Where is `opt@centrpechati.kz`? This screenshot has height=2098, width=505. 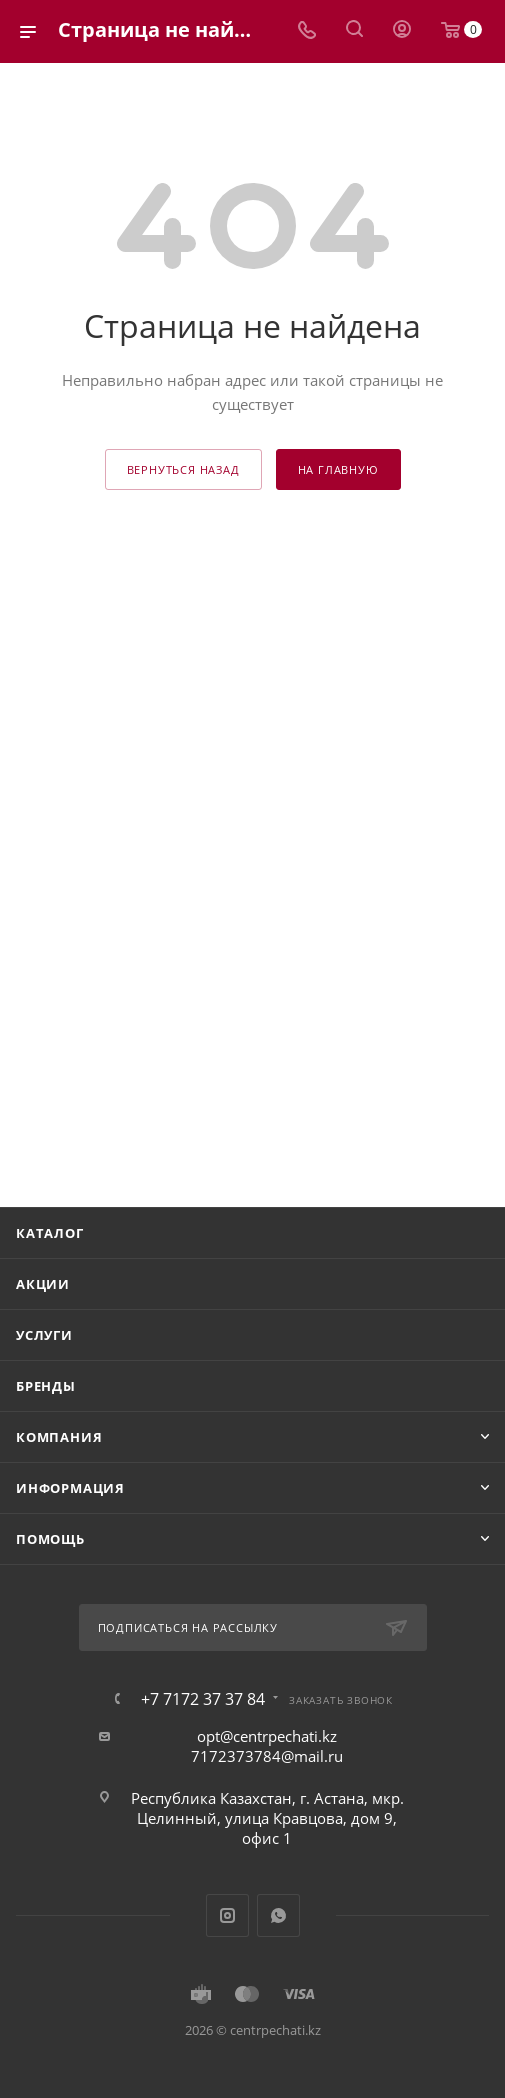
opt@centrpechati.kz is located at coordinates (267, 1736).